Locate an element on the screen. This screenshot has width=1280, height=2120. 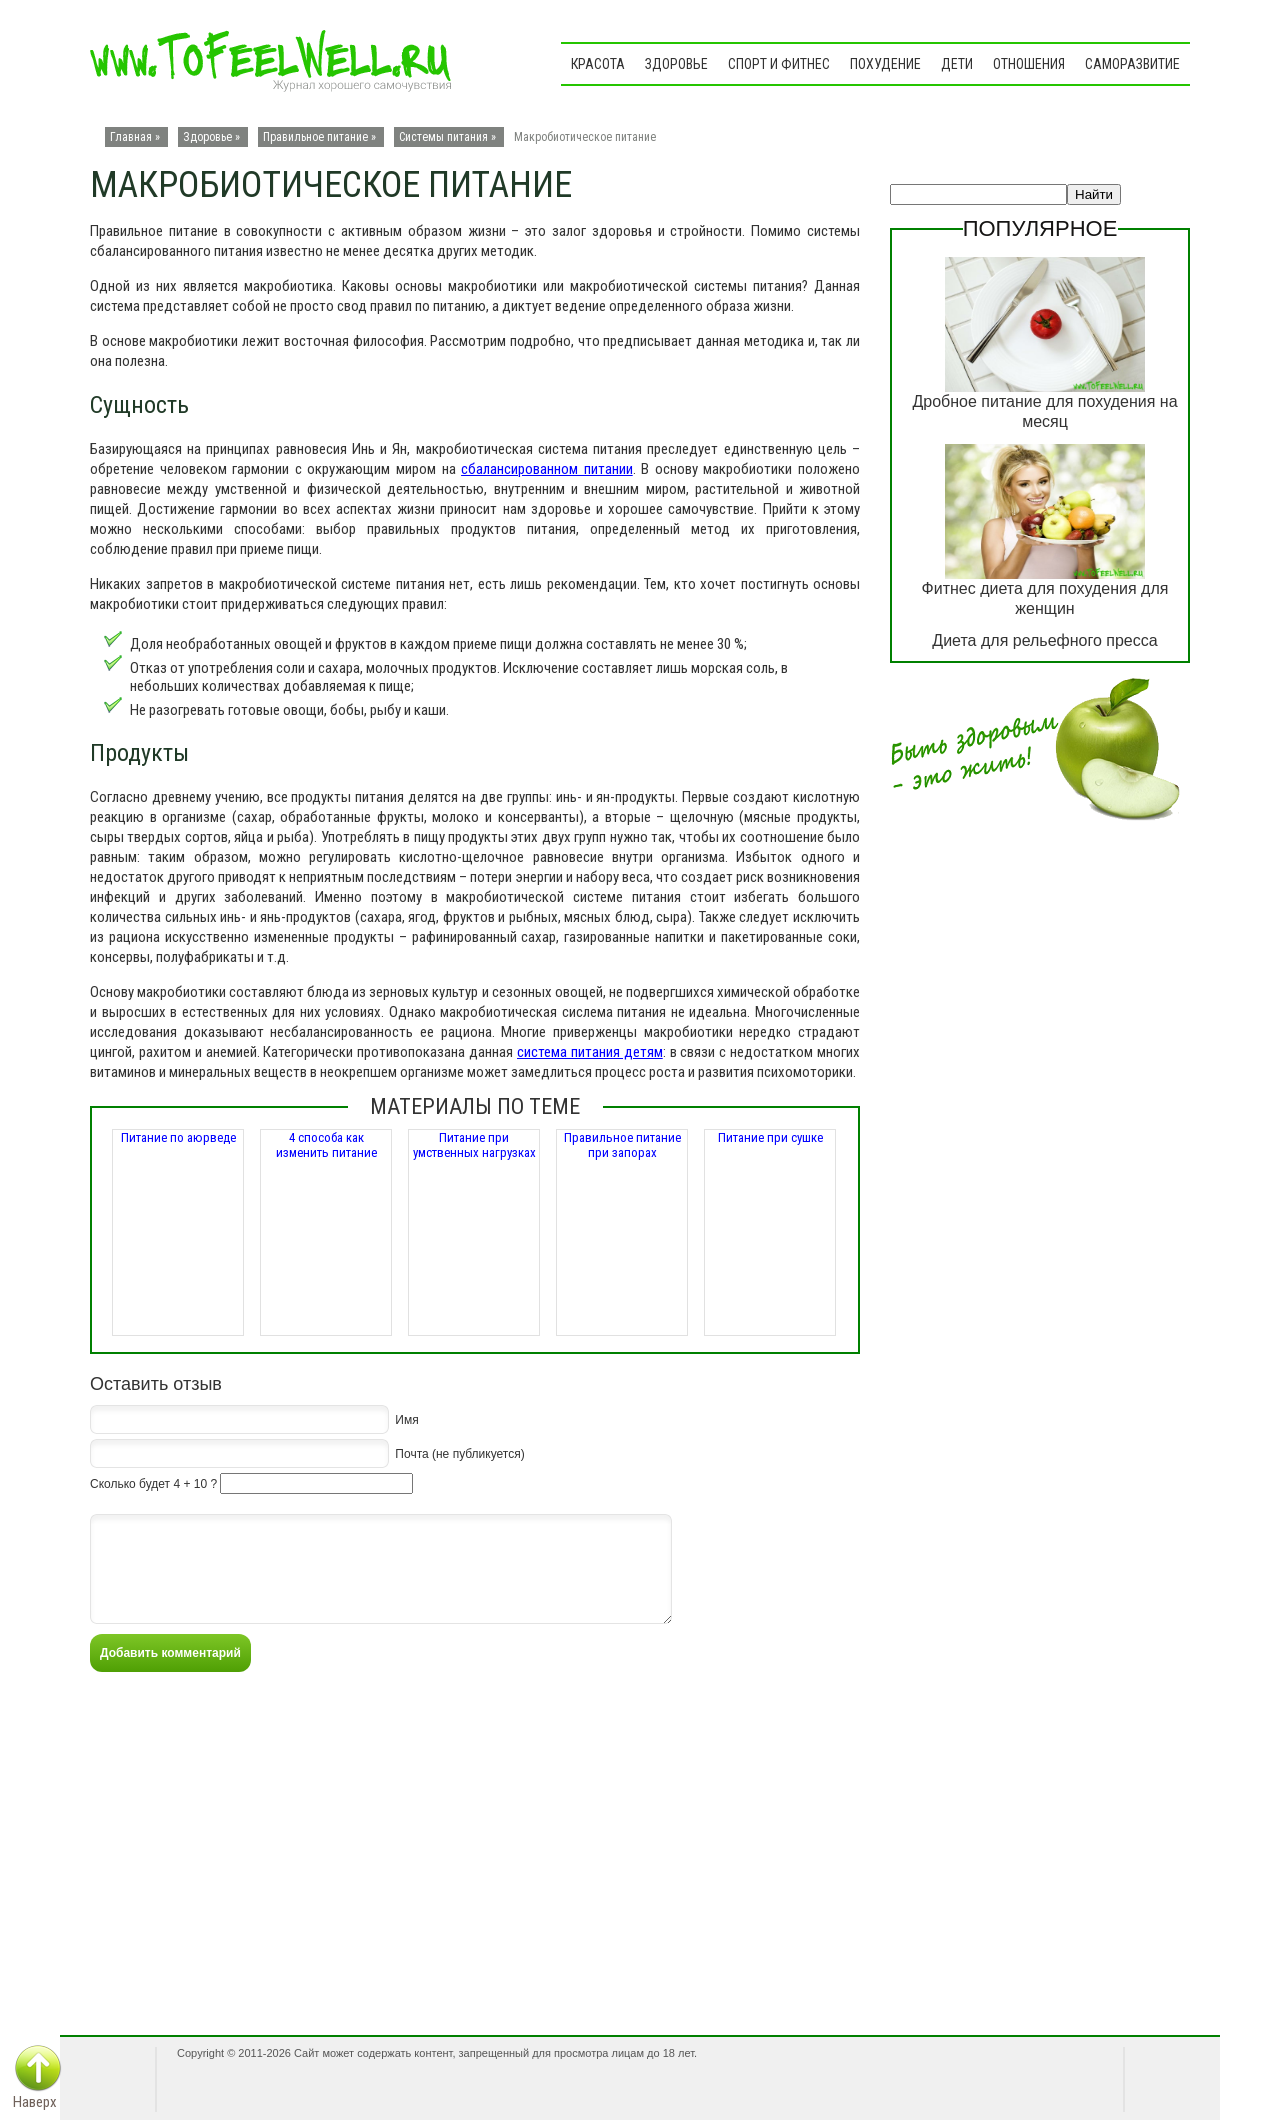
Питание при умственных нагрузках is located at coordinates (474, 1145).